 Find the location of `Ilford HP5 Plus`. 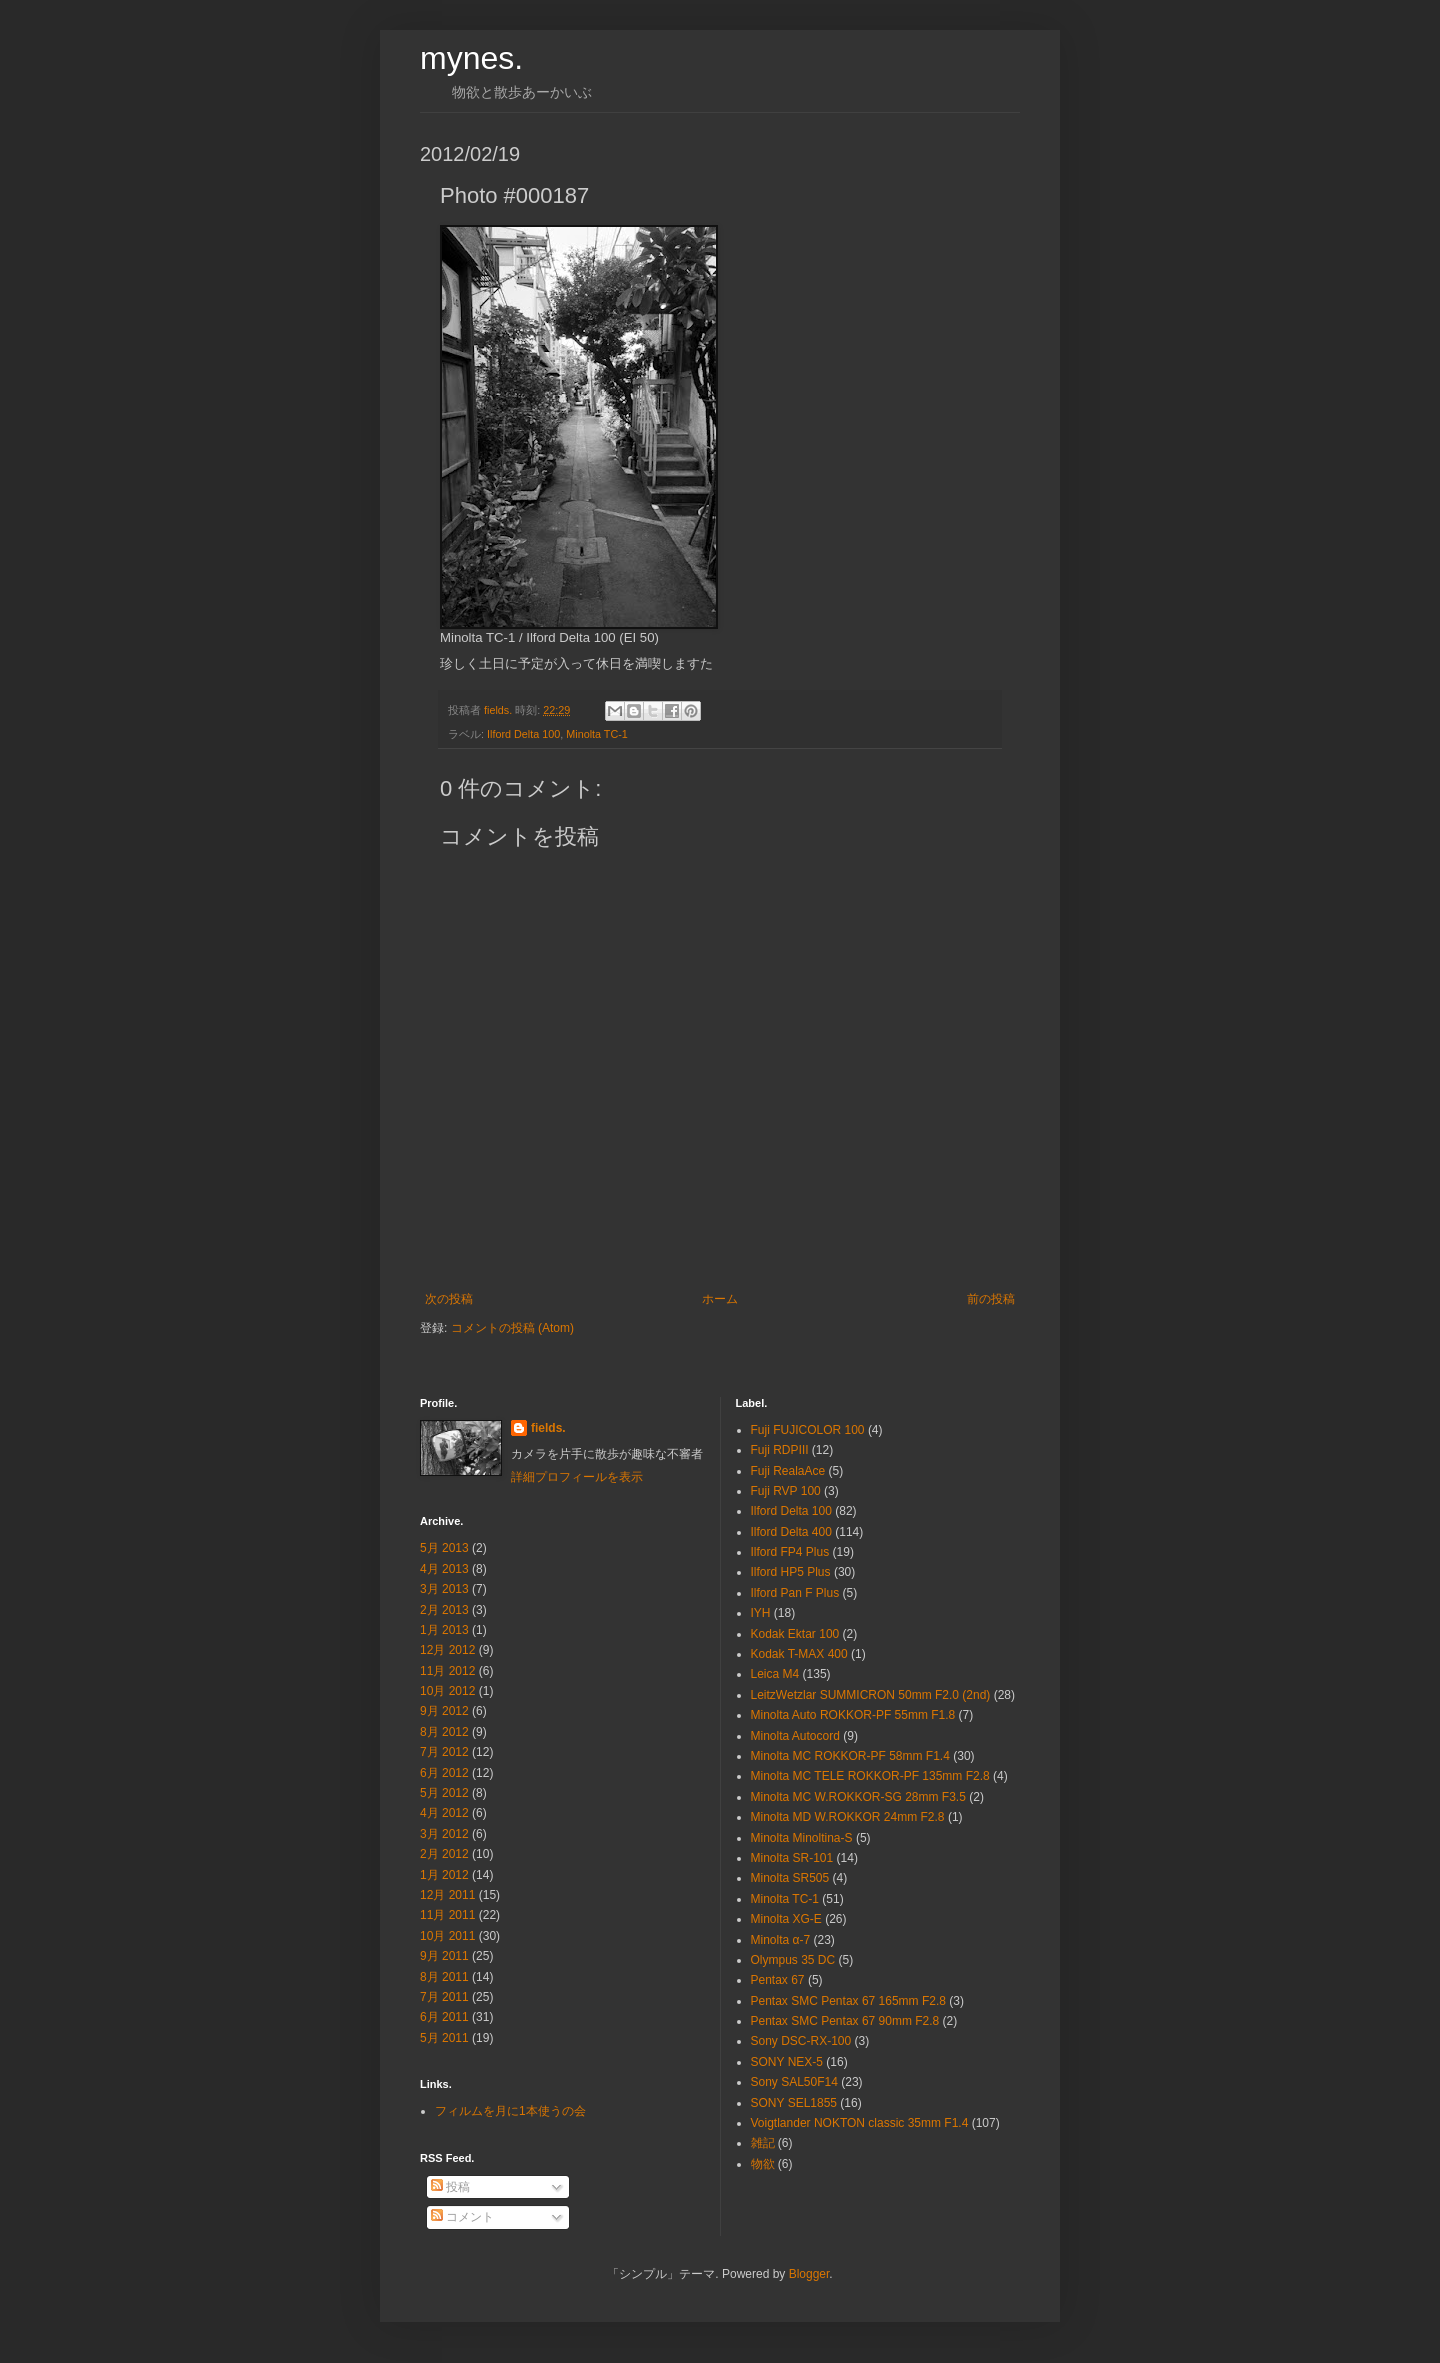

Ilford HP5 Plus is located at coordinates (791, 1572).